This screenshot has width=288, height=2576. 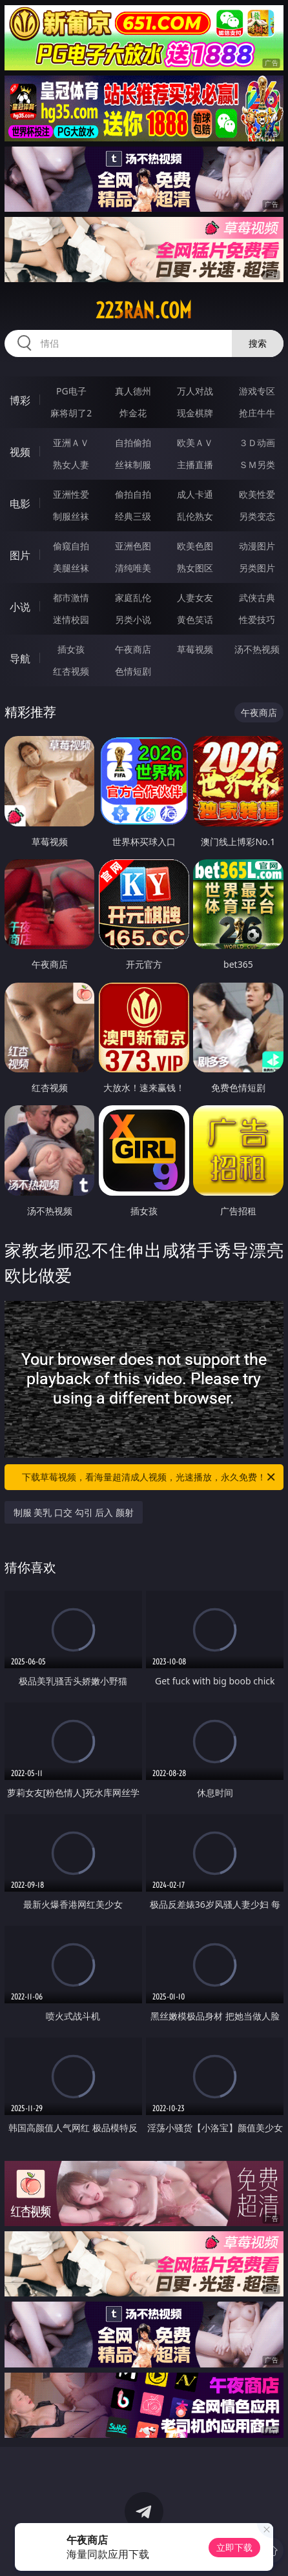 I want to click on 搜索, so click(x=258, y=343).